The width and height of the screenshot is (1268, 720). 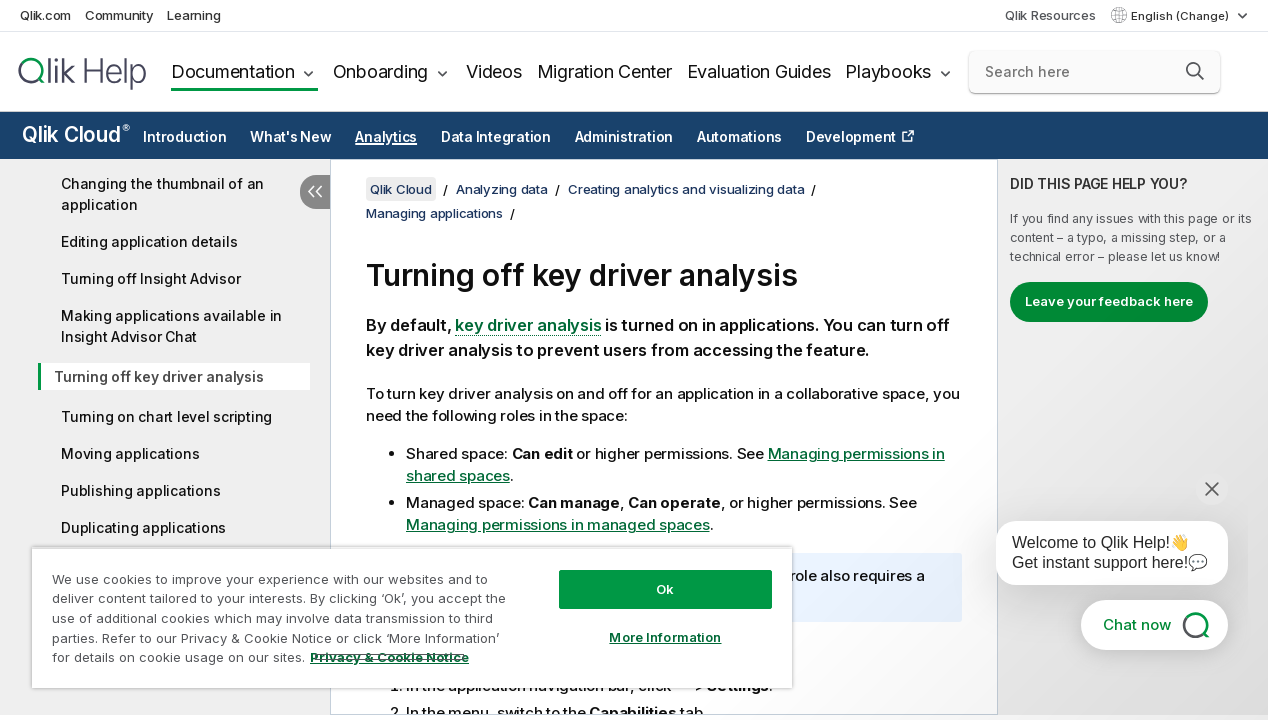 I want to click on [complementary], so click(x=1133, y=437).